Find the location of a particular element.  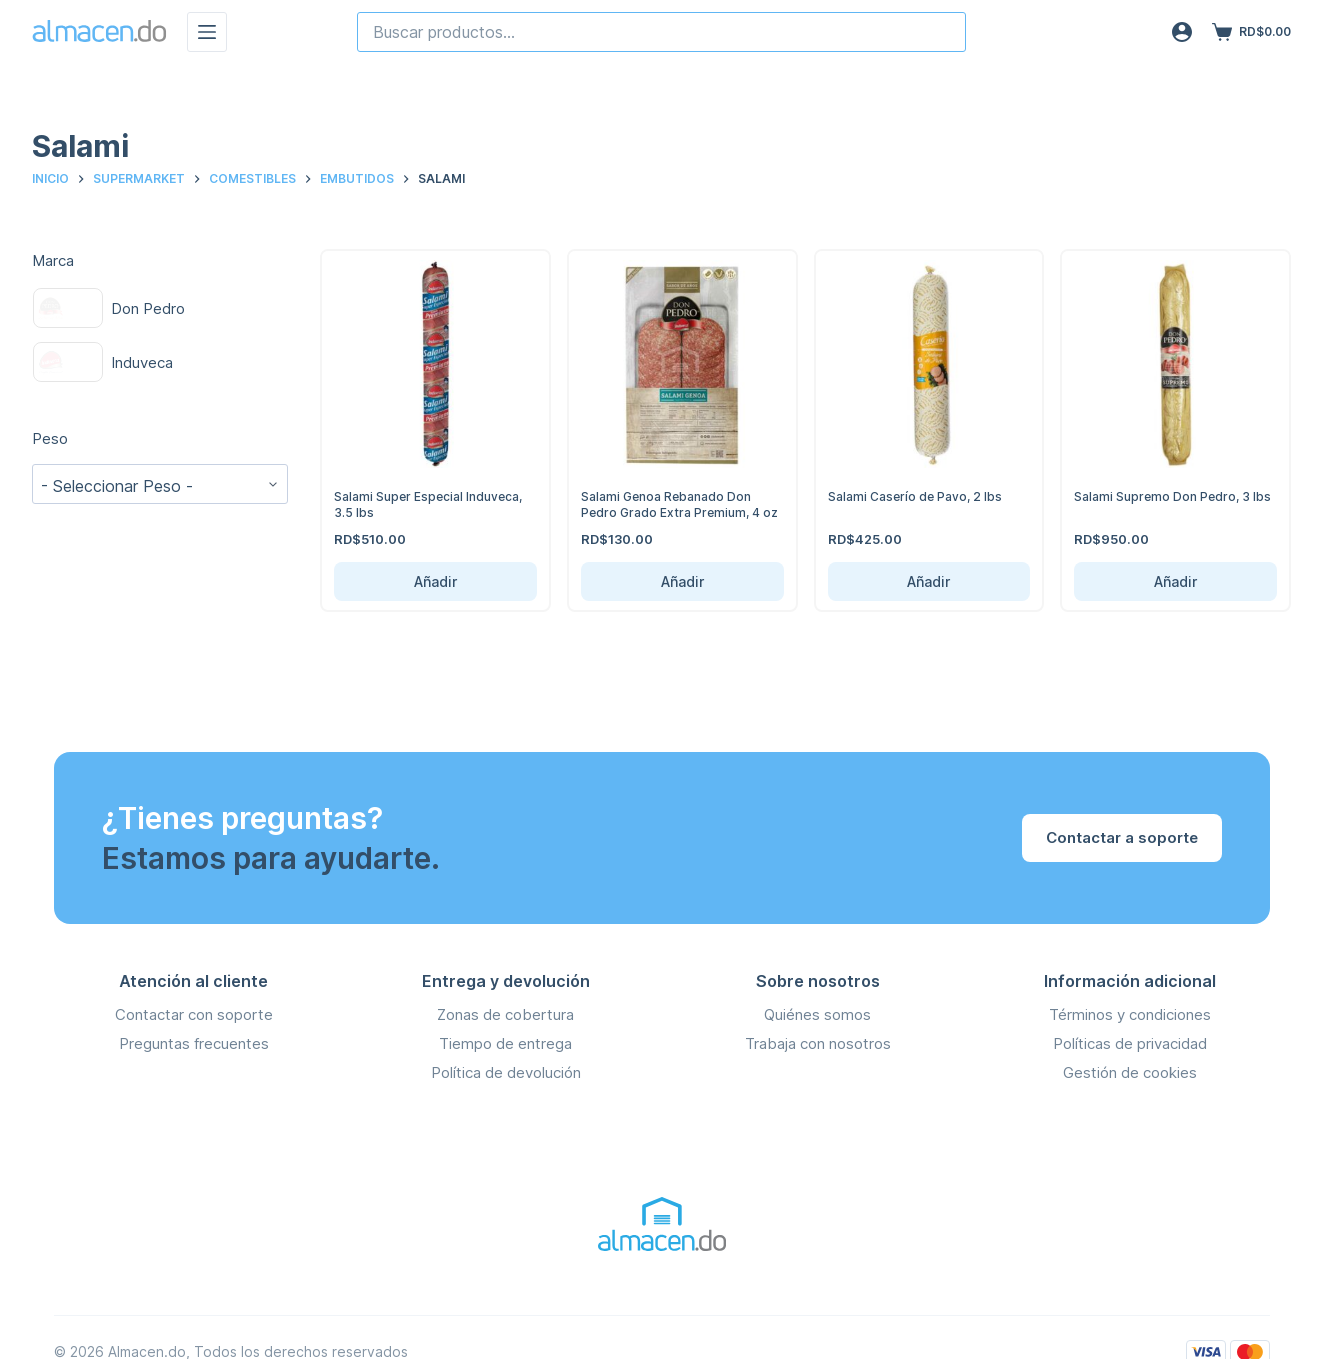

Salami Supremo Don Pedro, 3 lbs is located at coordinates (1165, 504).